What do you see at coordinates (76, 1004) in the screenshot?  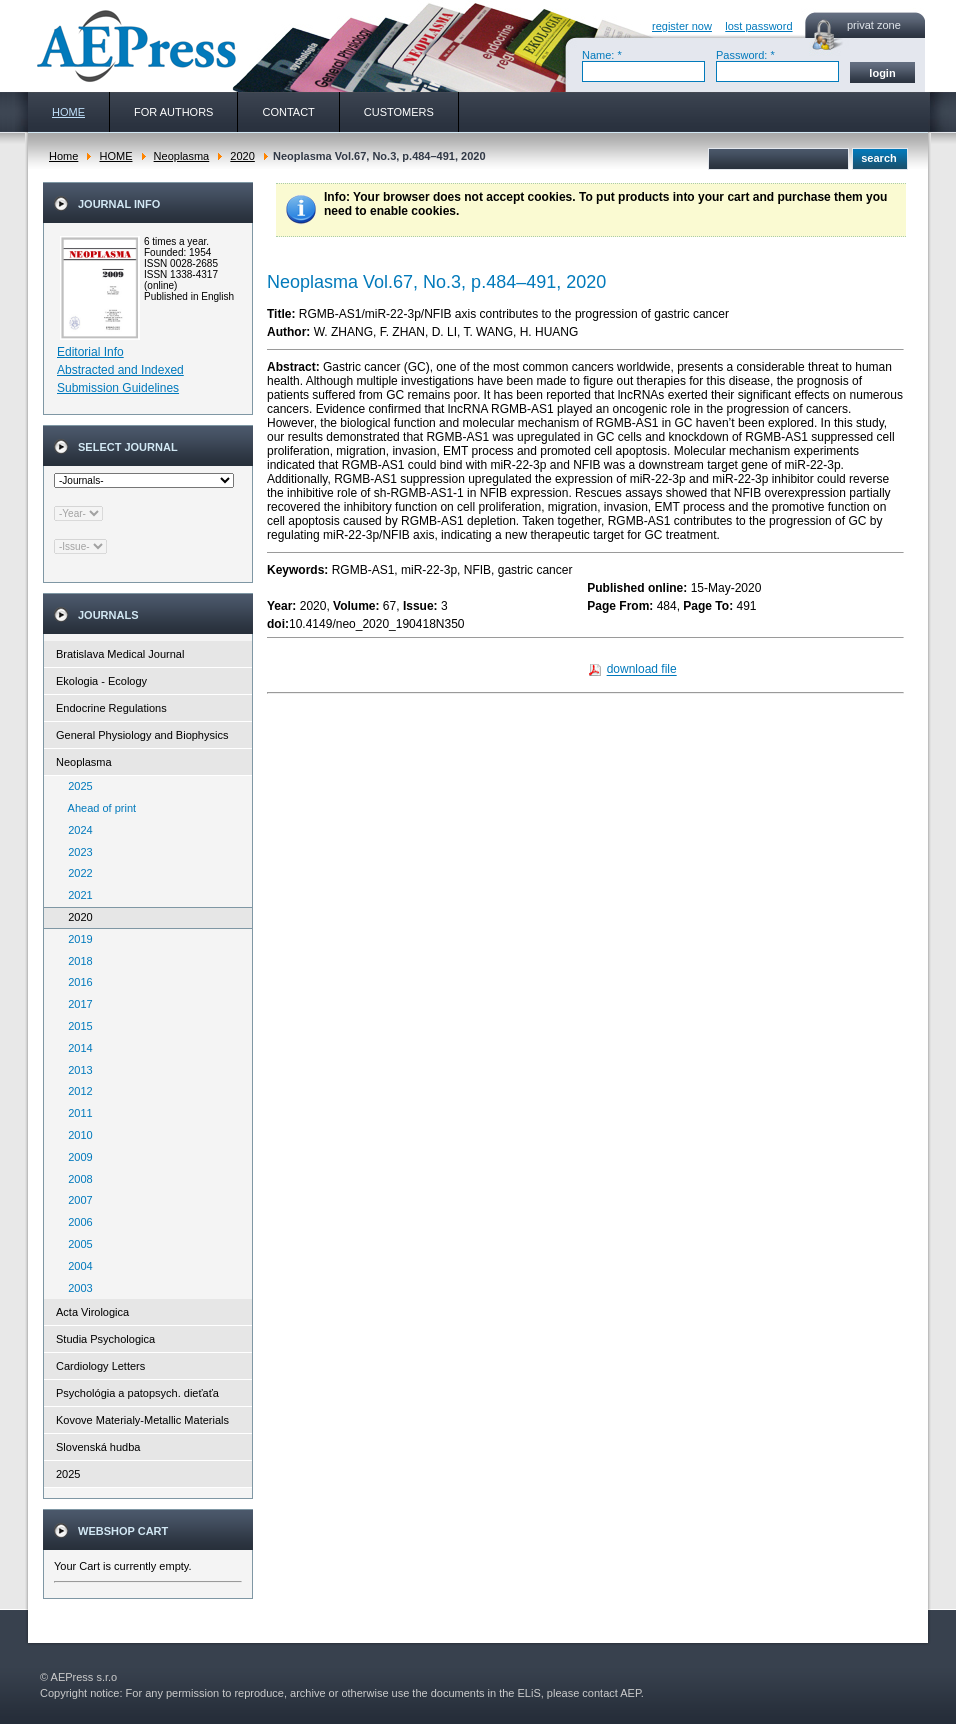 I see `2017` at bounding box center [76, 1004].